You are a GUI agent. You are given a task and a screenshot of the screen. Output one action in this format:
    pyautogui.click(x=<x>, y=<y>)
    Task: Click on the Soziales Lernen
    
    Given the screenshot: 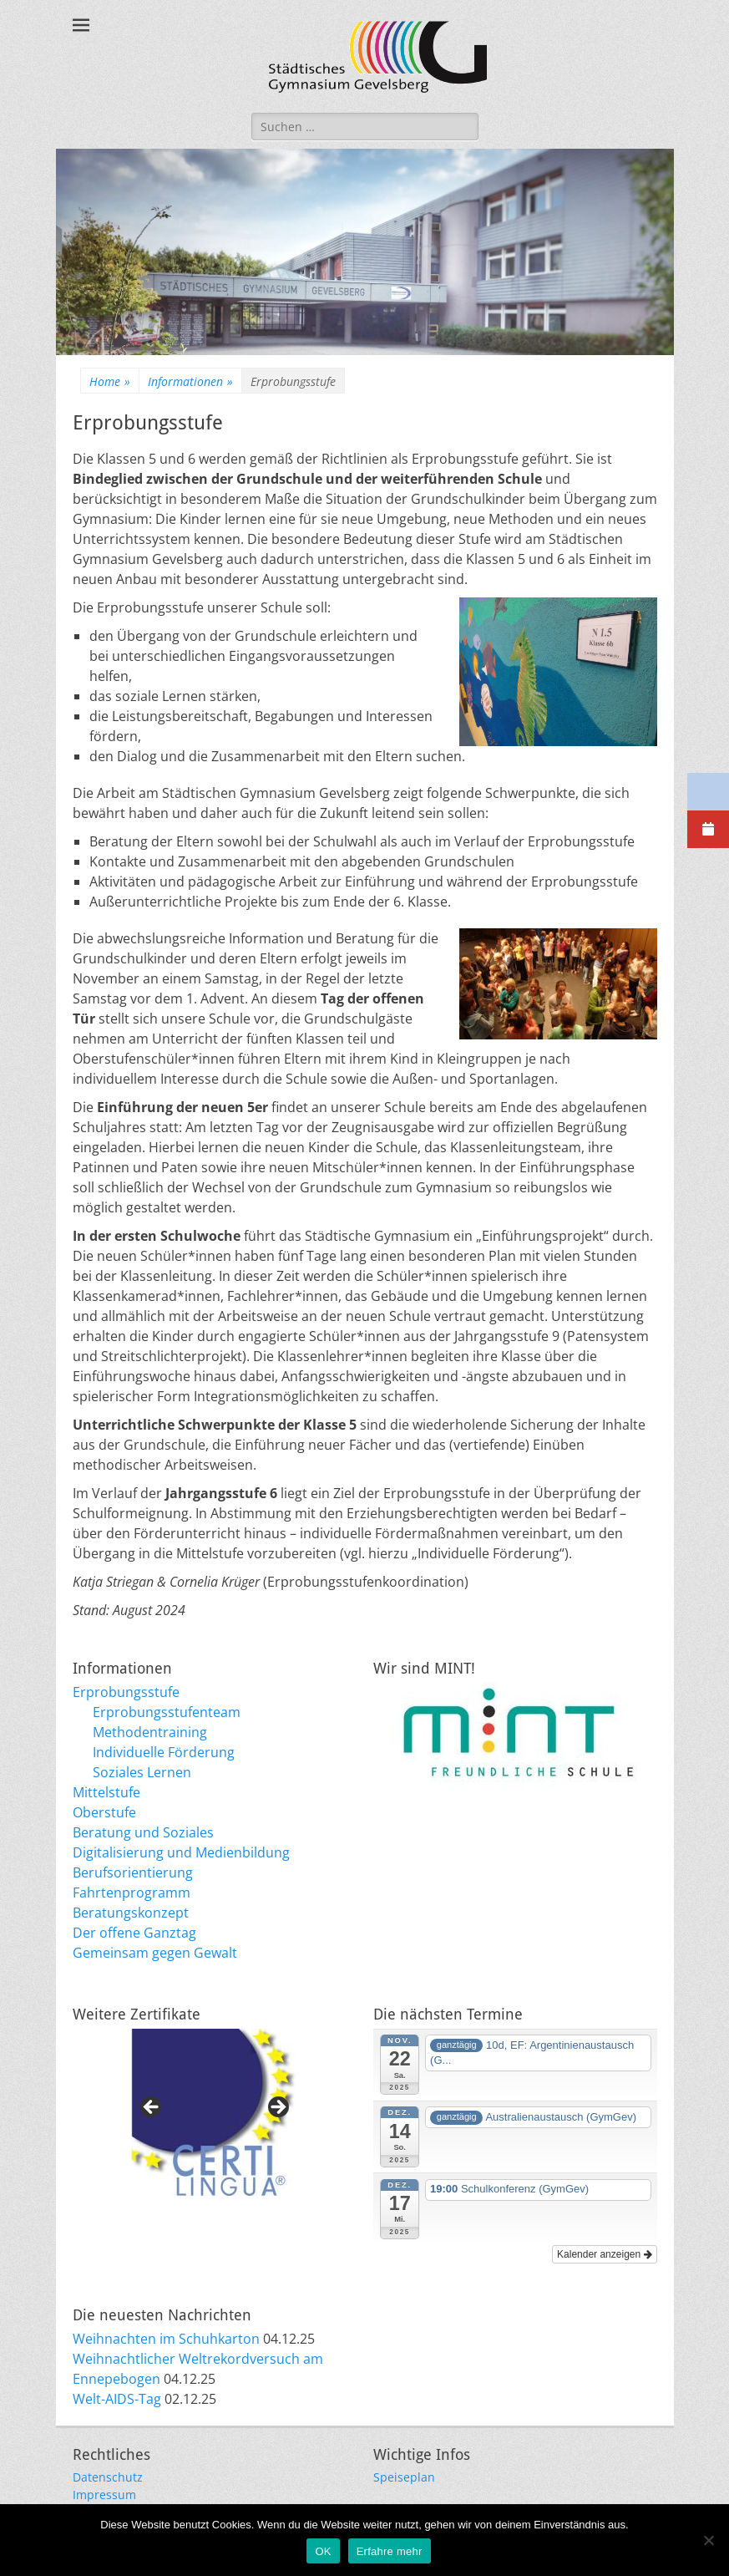 What is the action you would take?
    pyautogui.click(x=142, y=1772)
    